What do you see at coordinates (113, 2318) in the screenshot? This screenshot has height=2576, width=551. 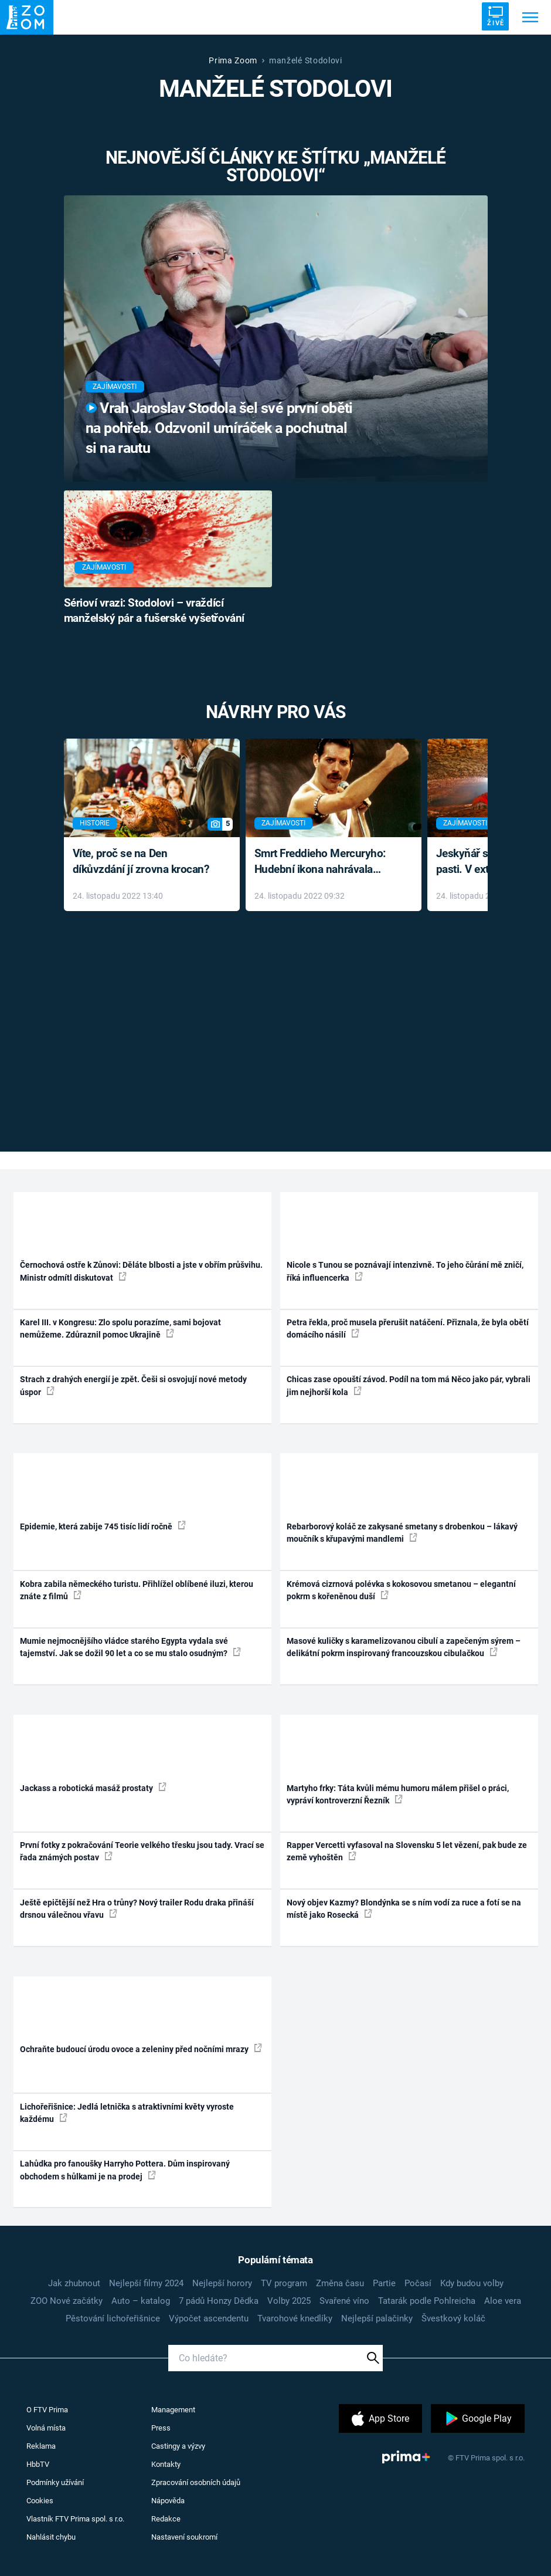 I see `Pěstování lichořeřišnice` at bounding box center [113, 2318].